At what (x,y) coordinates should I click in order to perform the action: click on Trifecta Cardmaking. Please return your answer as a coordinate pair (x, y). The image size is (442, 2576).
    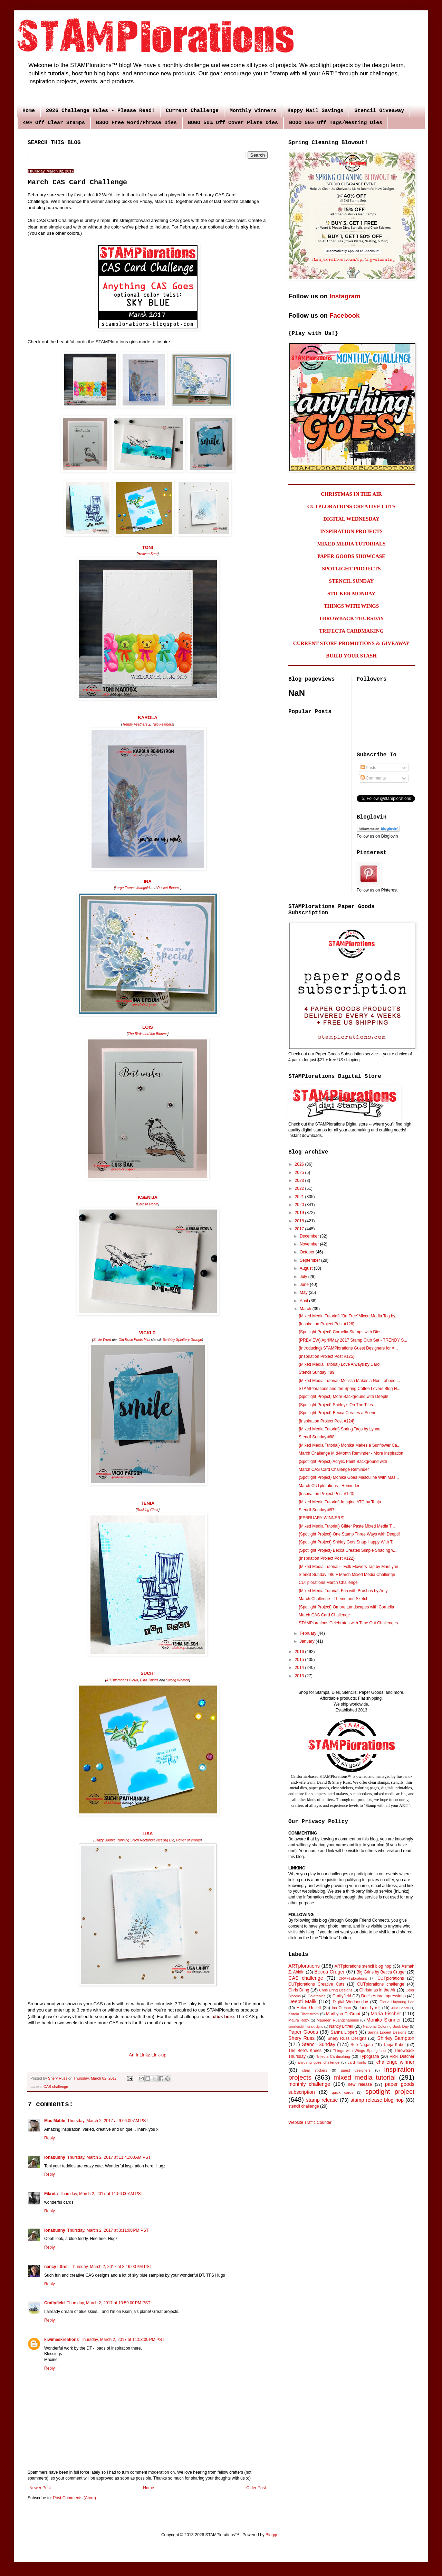
    Looking at the image, I should click on (333, 2056).